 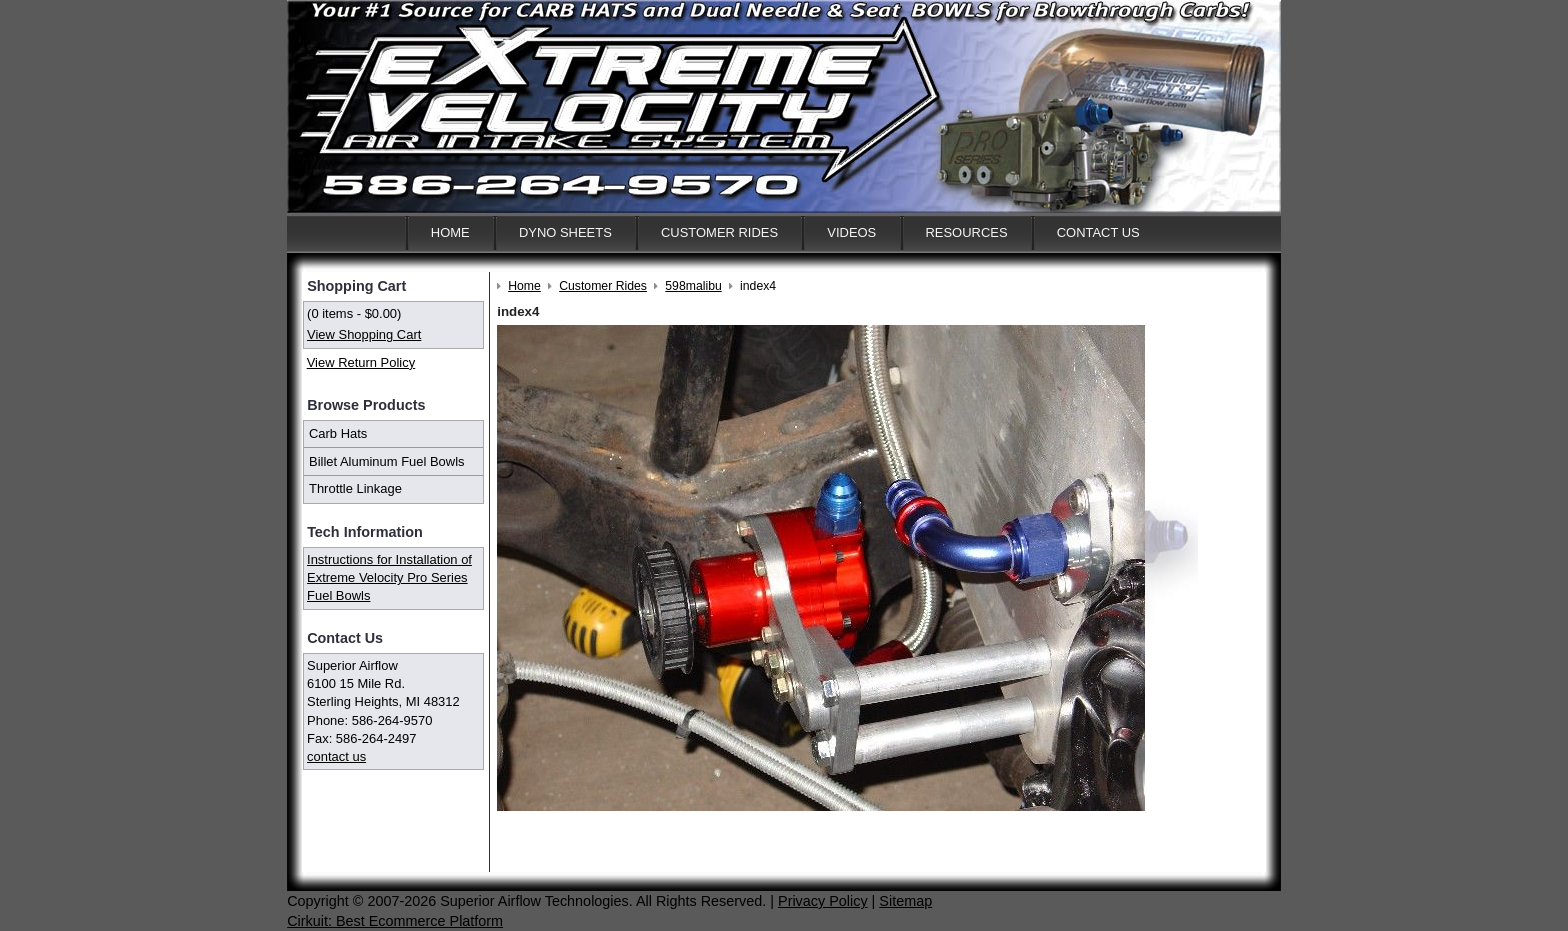 I want to click on Dyno Sheets, so click(x=565, y=232).